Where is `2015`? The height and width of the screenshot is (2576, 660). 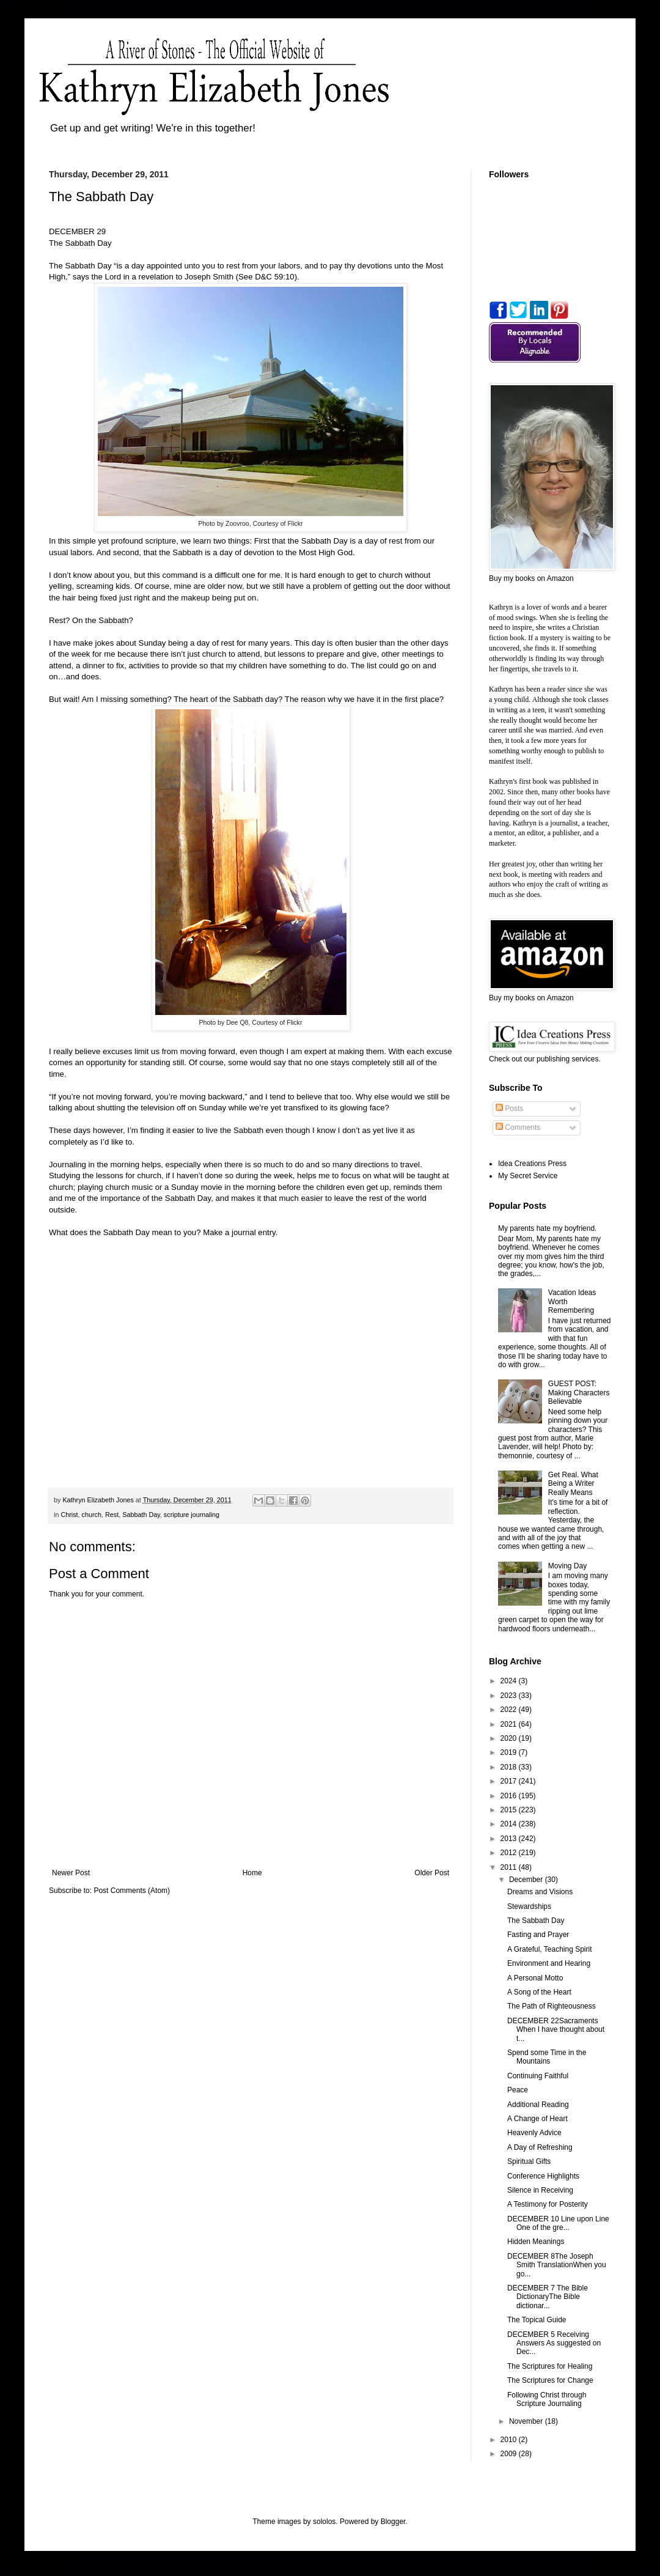 2015 is located at coordinates (510, 1810).